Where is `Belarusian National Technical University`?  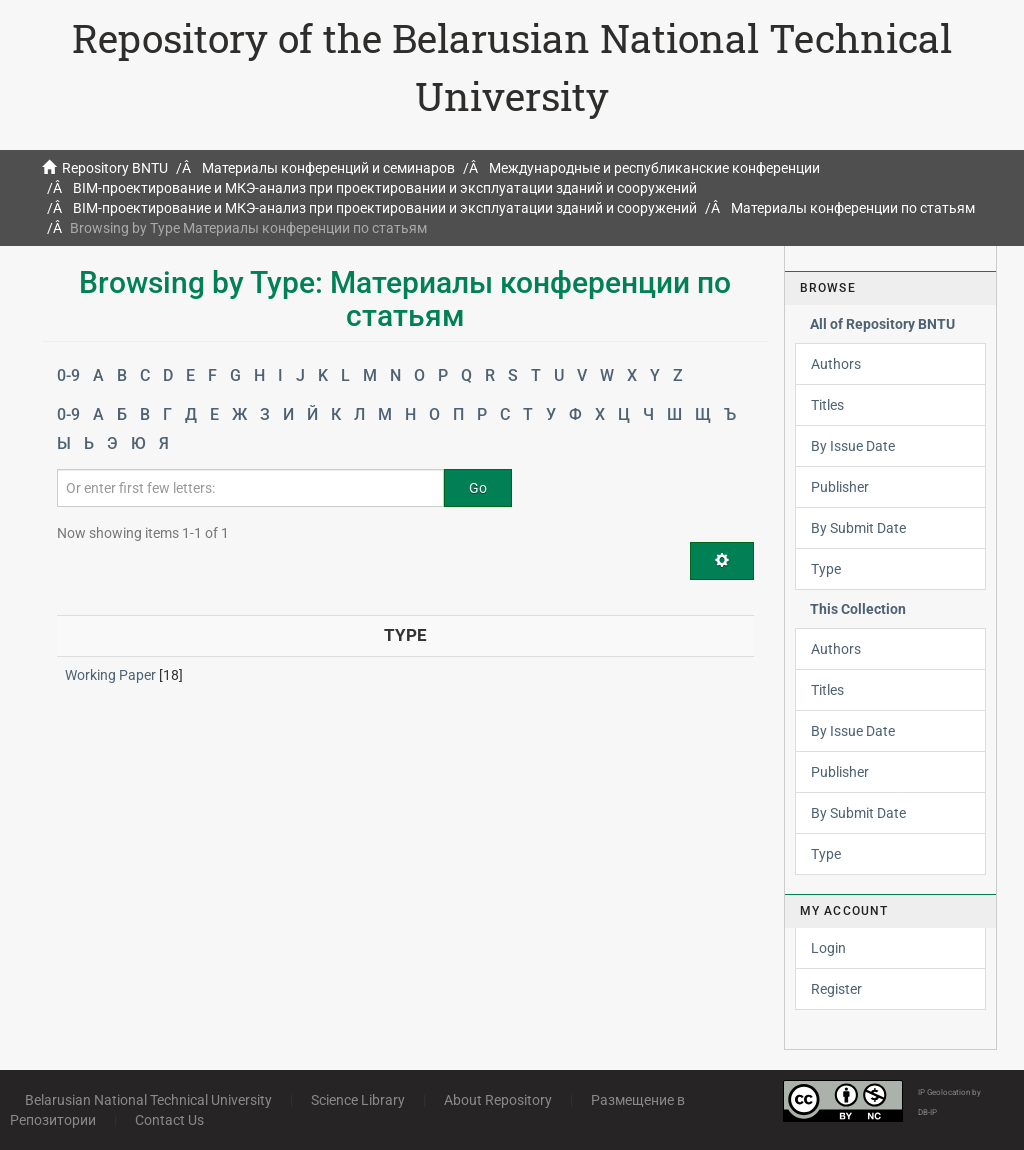 Belarusian National Technical University is located at coordinates (148, 1100).